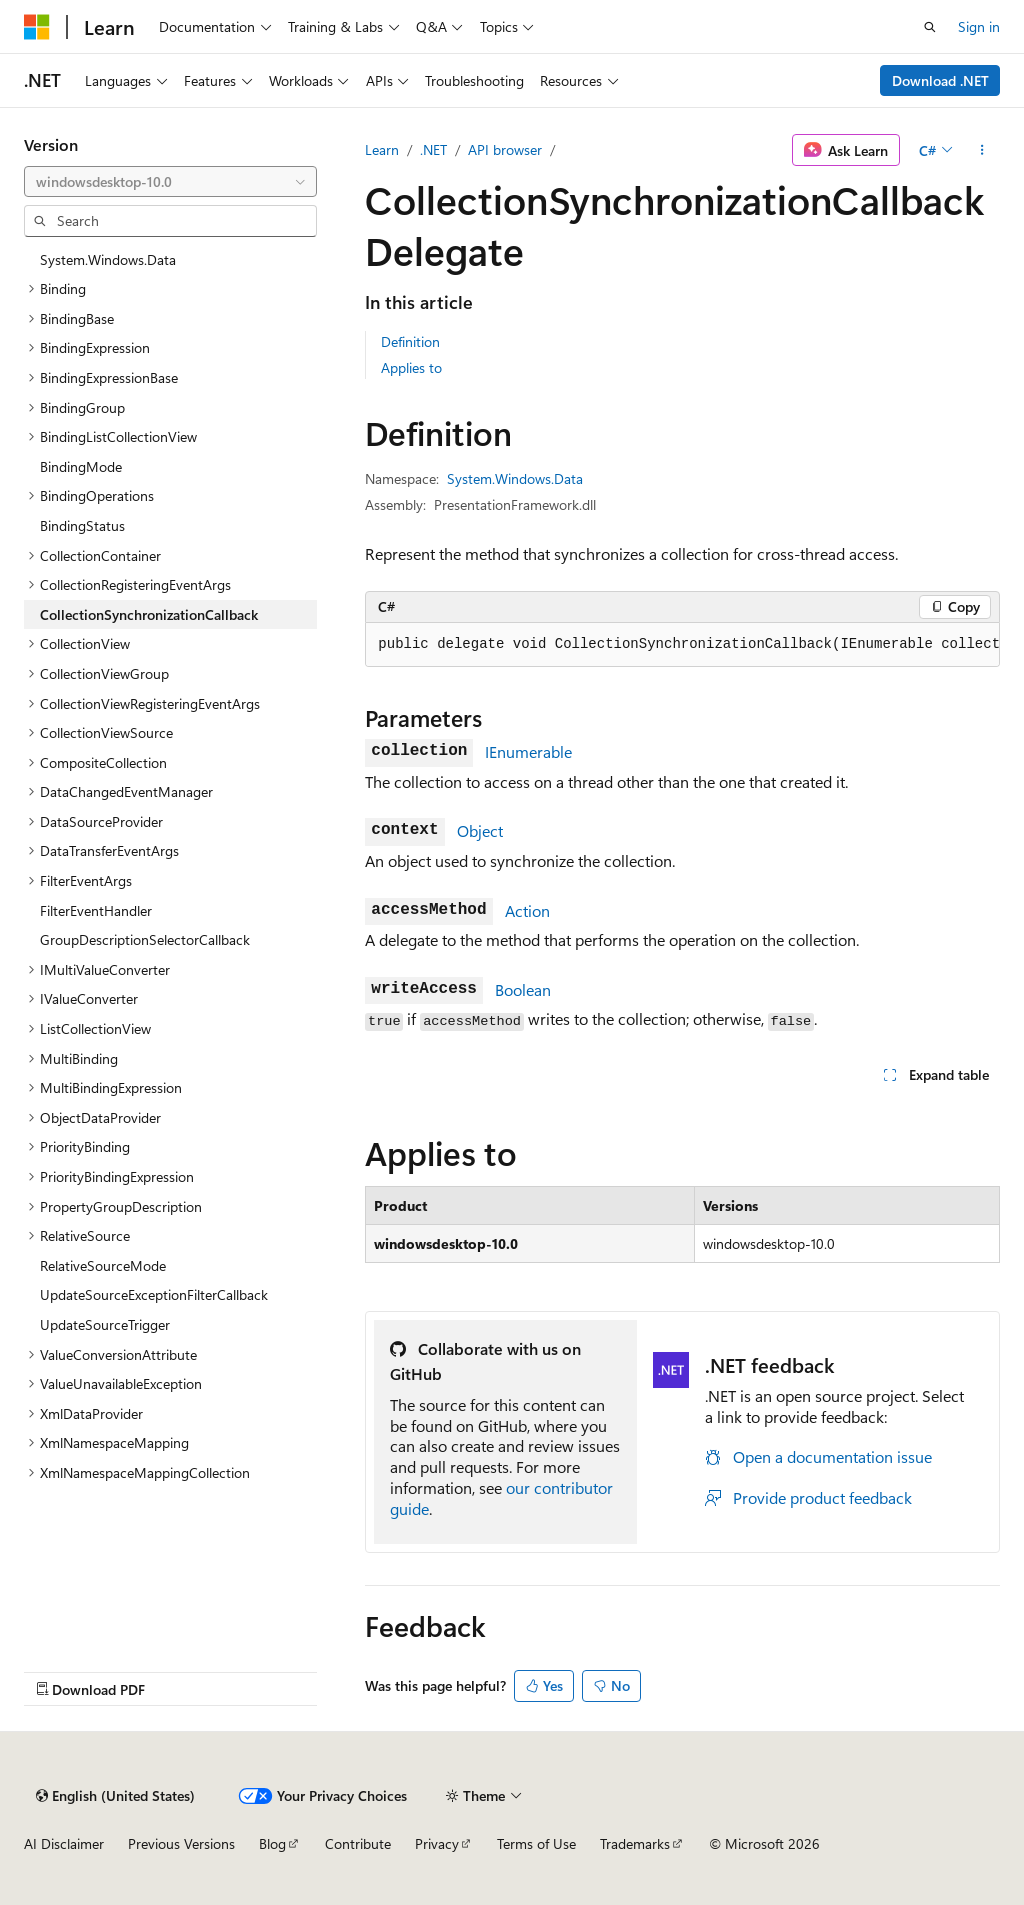 This screenshot has width=1024, height=1905. I want to click on FilterEventHandler [treeitem], so click(96, 910).